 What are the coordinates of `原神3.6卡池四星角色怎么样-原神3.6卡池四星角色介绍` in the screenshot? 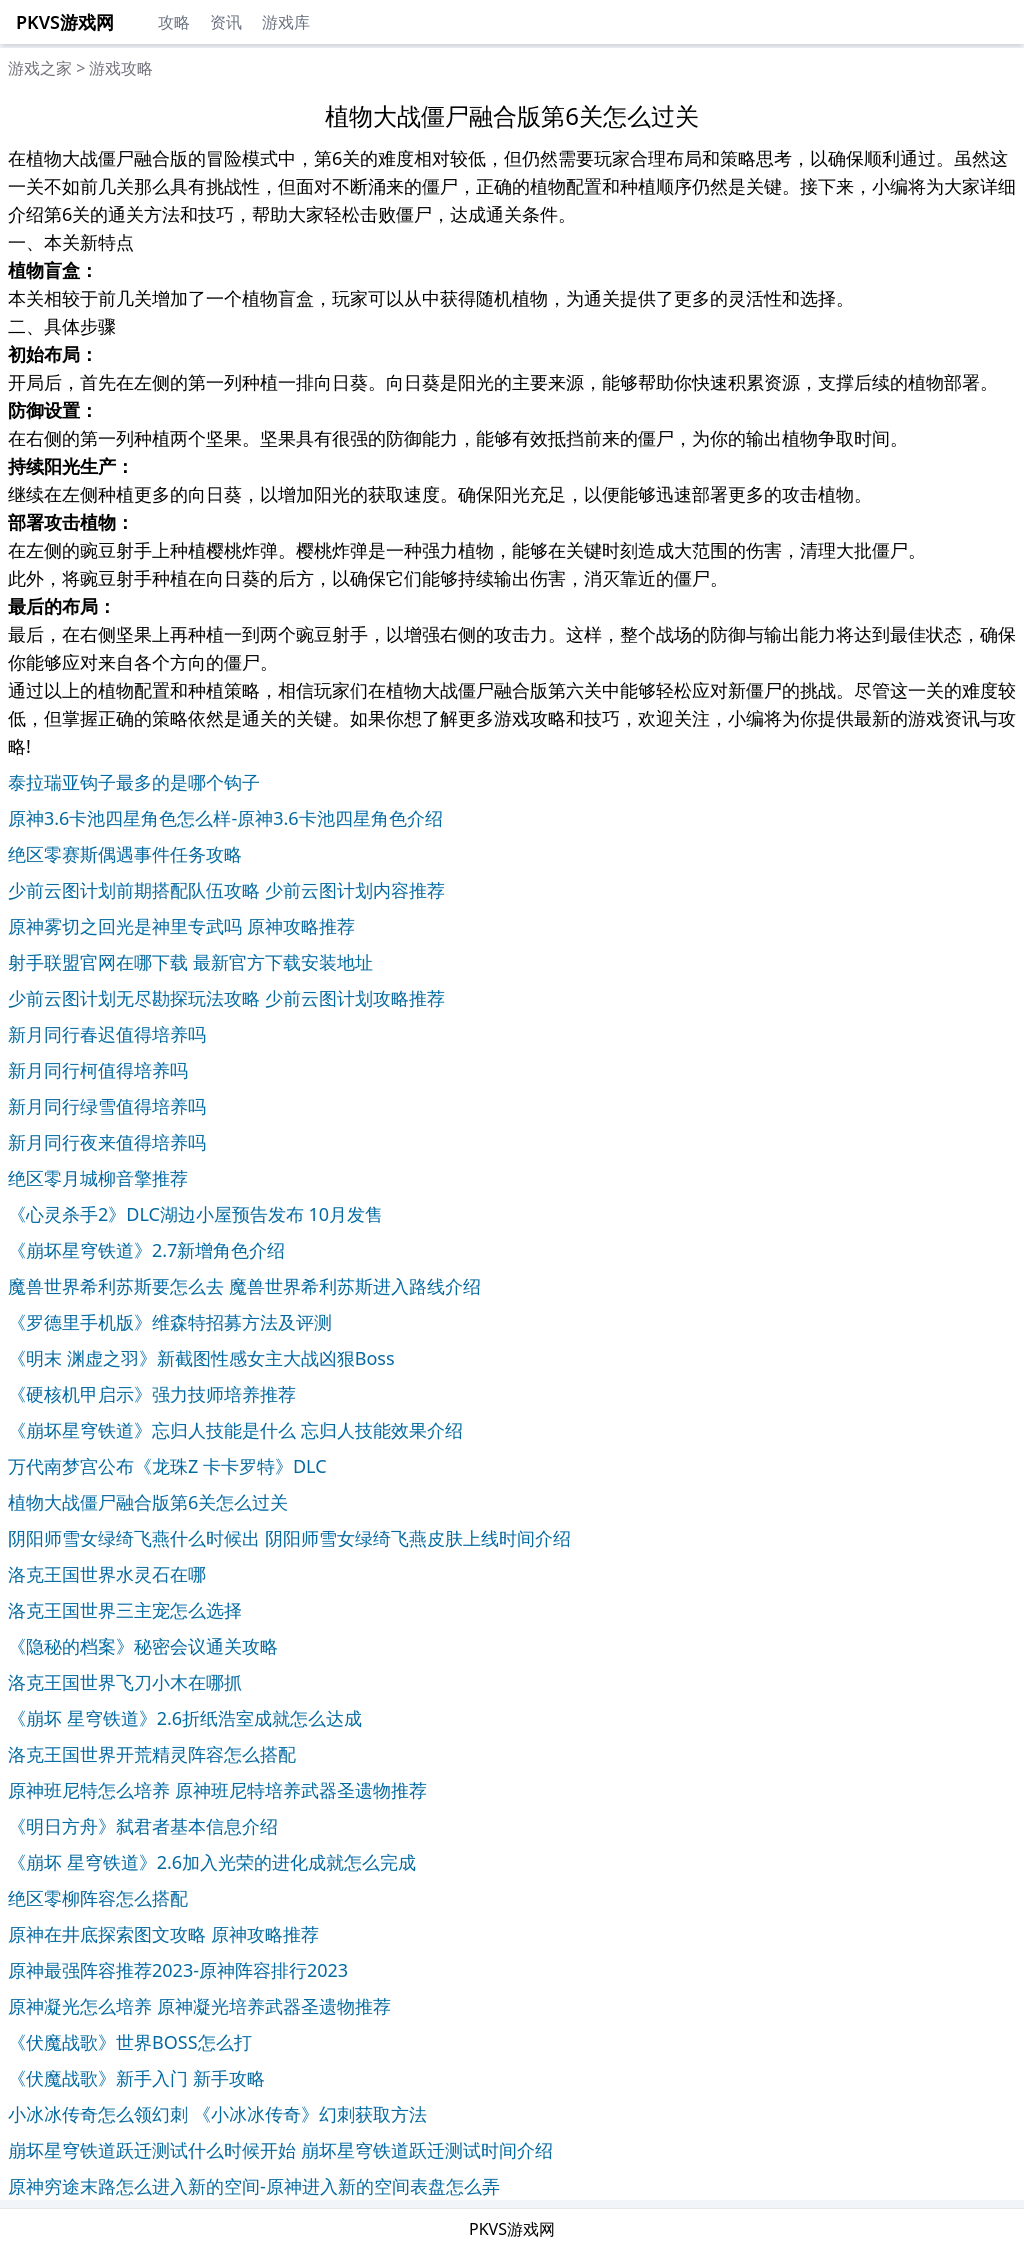 It's located at (225, 818).